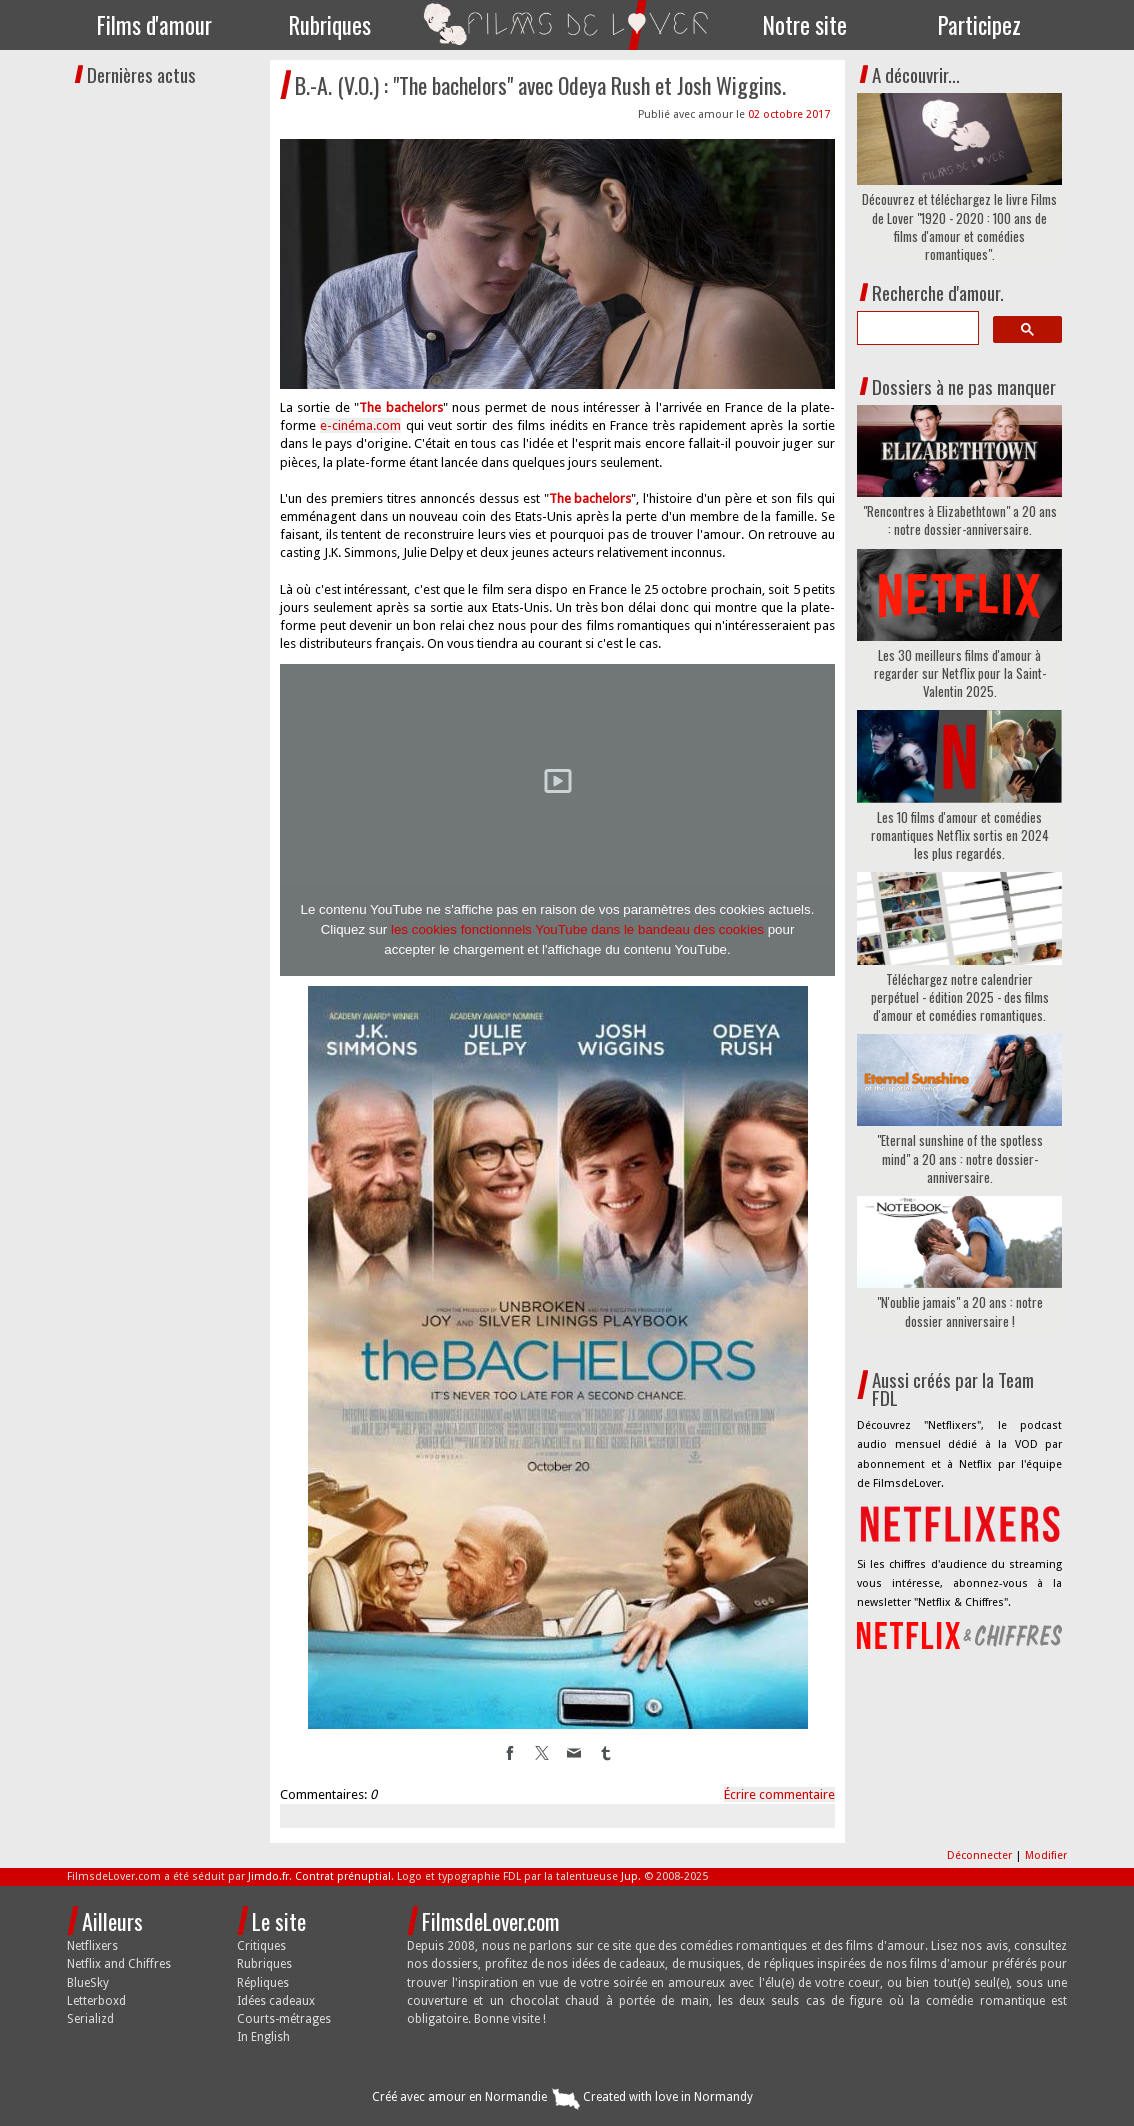 This screenshot has height=2126, width=1134. I want to click on Critiques, so click(261, 1946).